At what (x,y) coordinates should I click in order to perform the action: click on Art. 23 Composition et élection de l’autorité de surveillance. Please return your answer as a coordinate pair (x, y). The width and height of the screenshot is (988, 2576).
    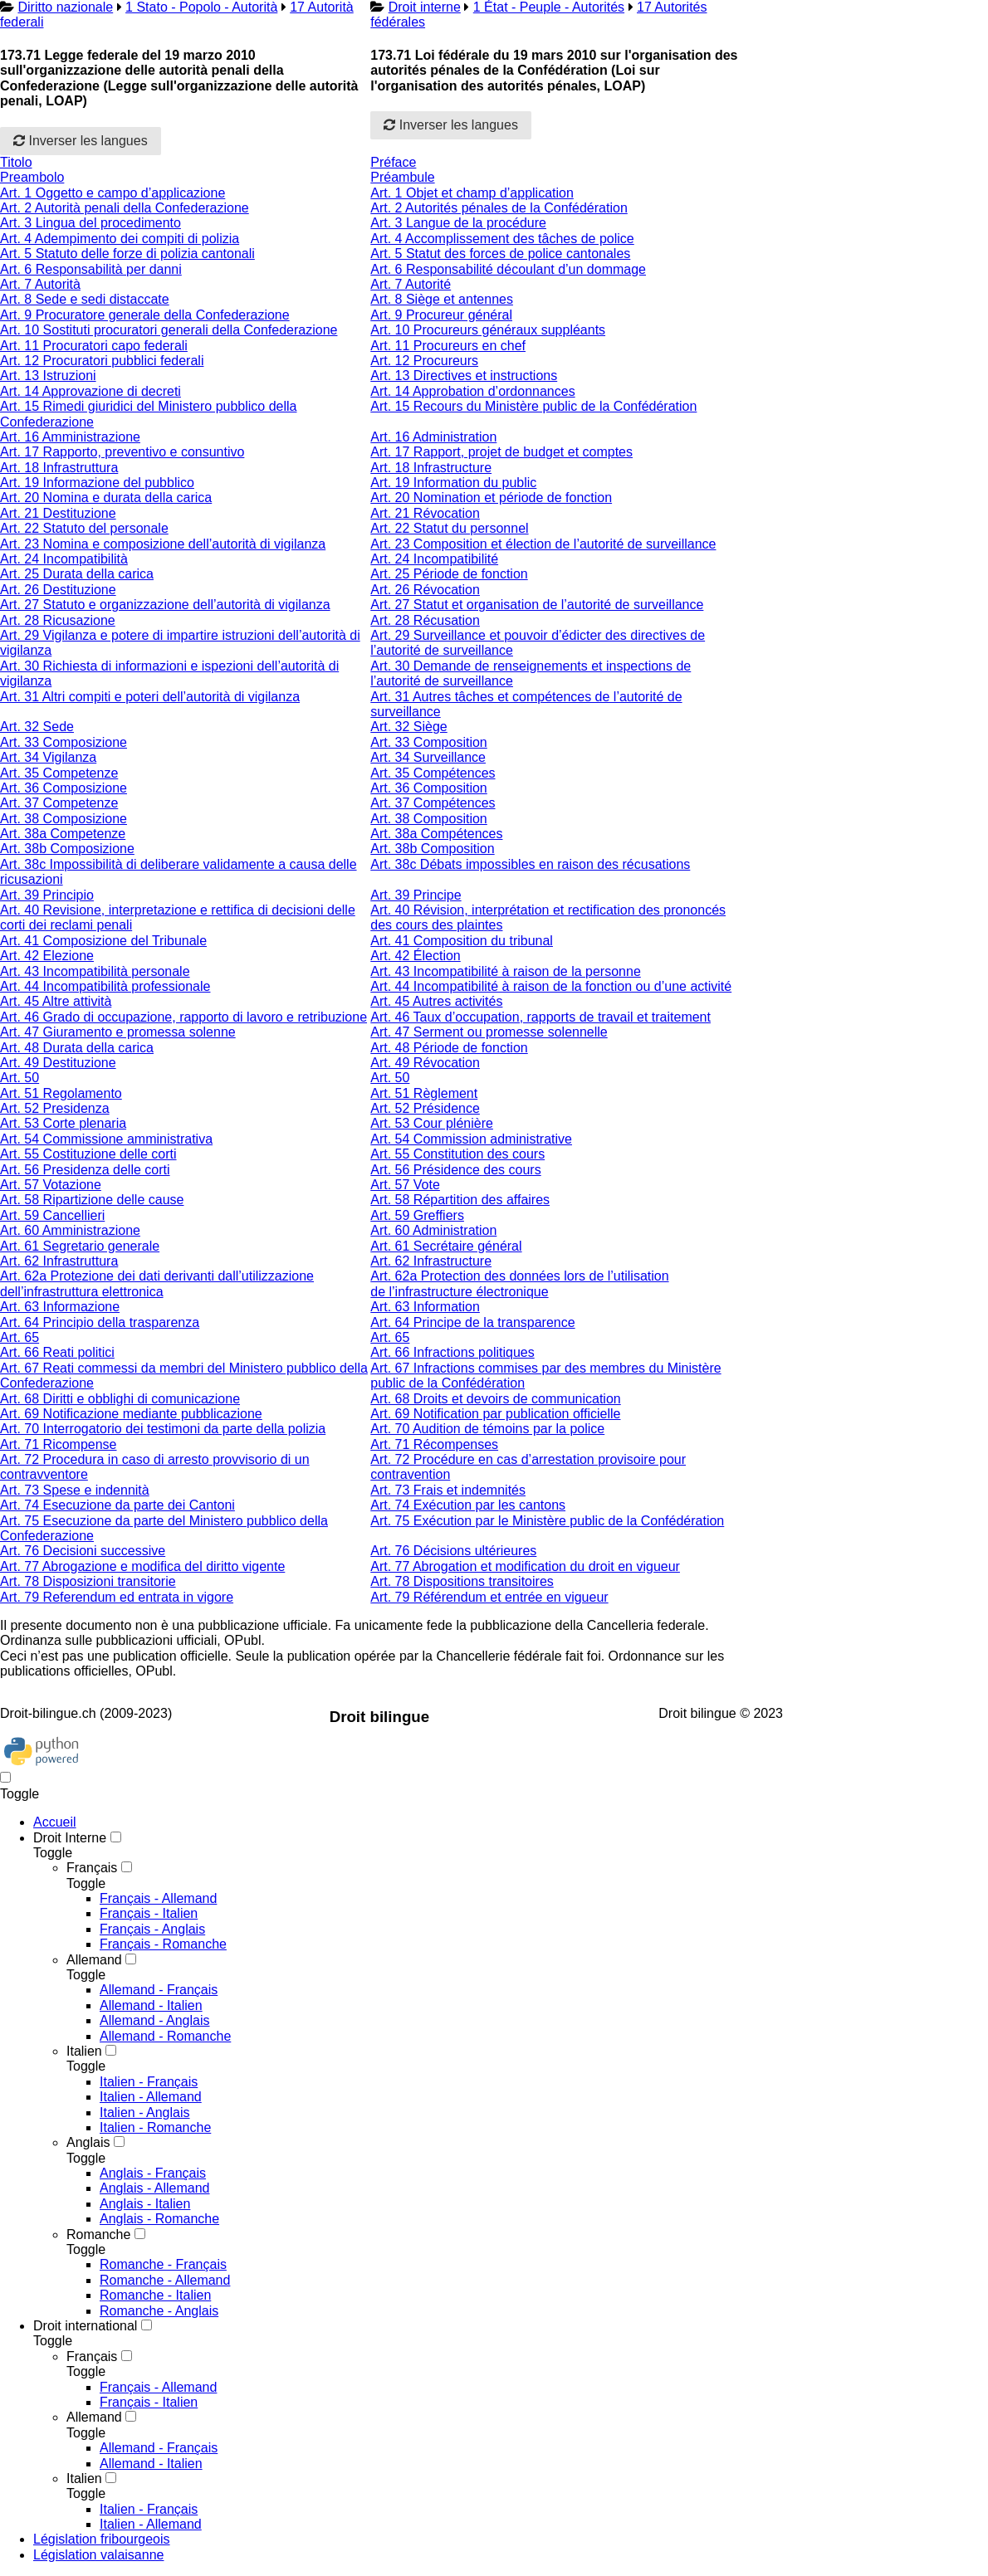
    Looking at the image, I should click on (543, 544).